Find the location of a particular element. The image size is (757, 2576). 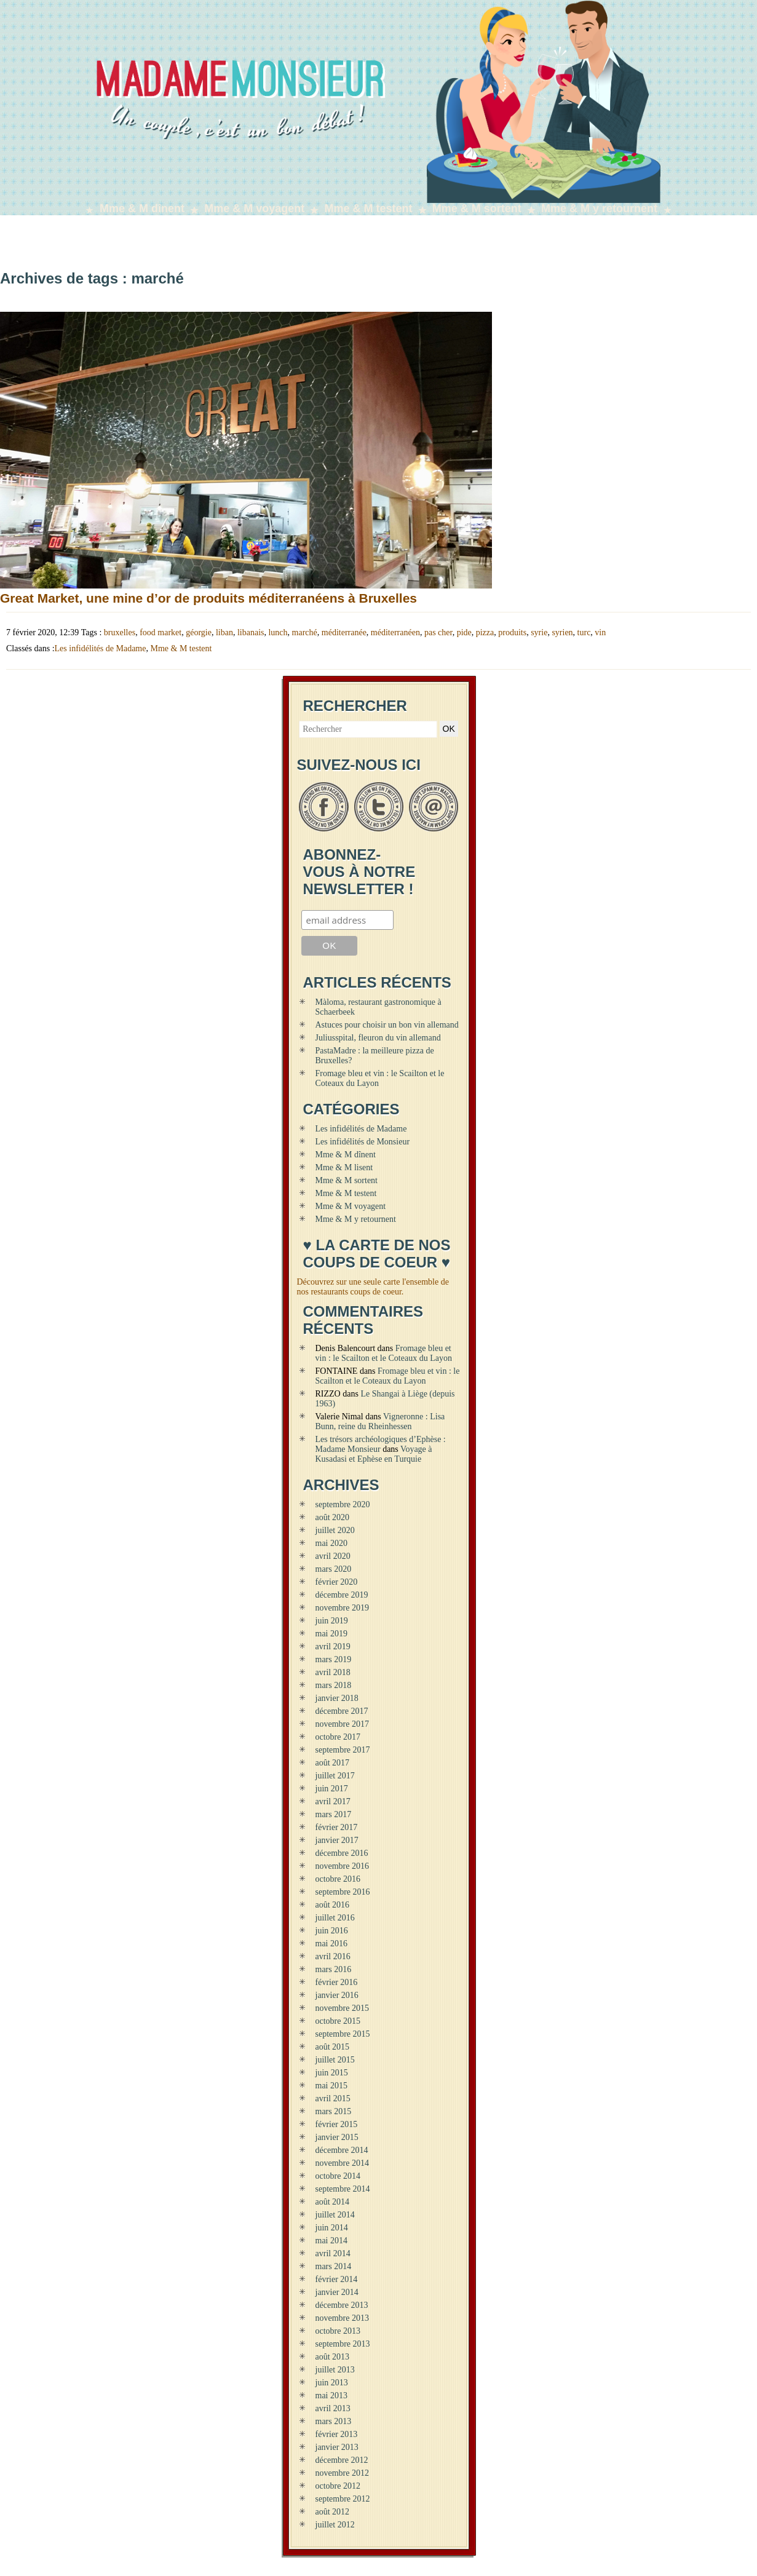

pas cher is located at coordinates (438, 632).